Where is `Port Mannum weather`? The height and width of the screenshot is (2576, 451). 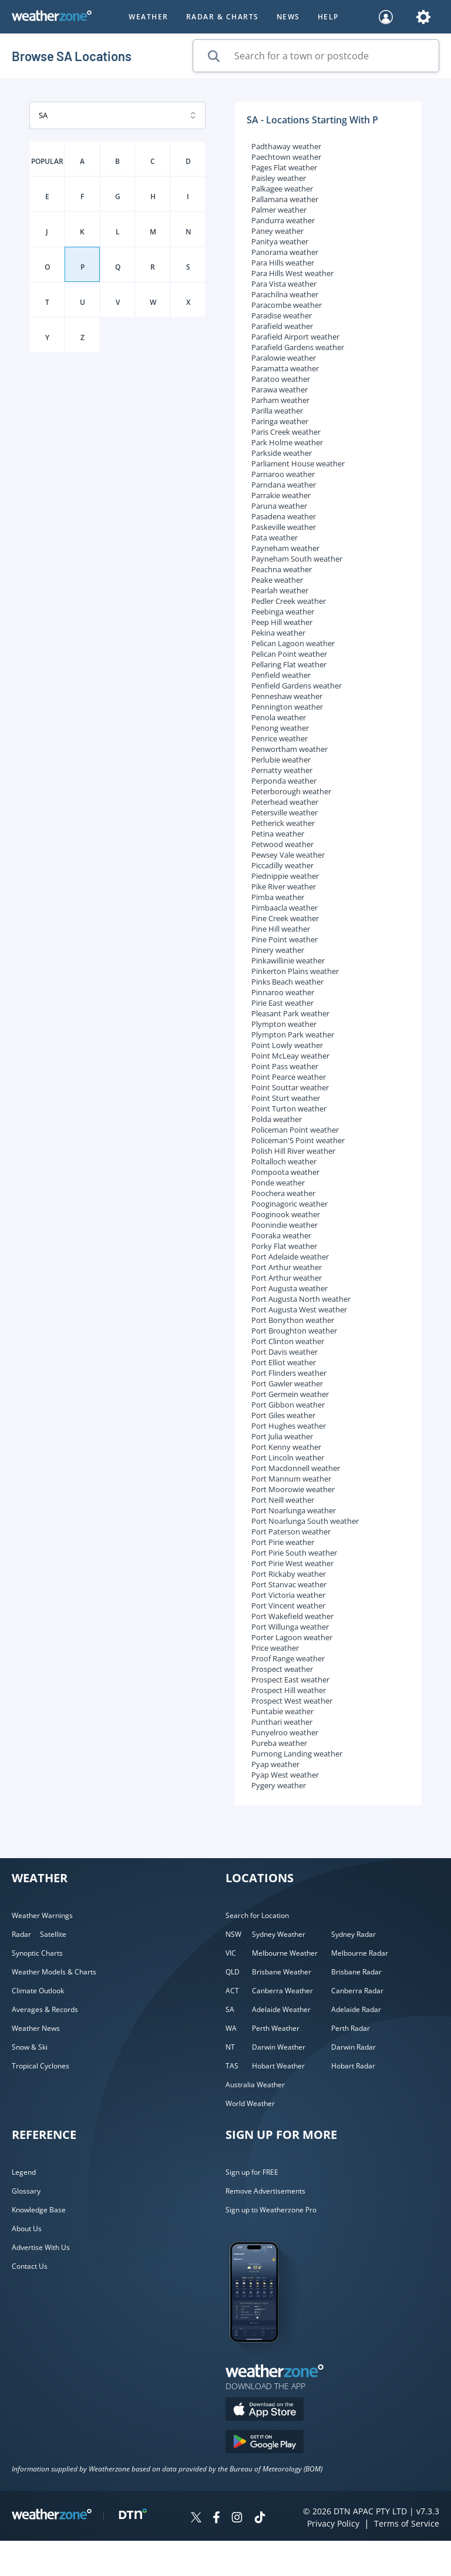 Port Mannum weather is located at coordinates (291, 1478).